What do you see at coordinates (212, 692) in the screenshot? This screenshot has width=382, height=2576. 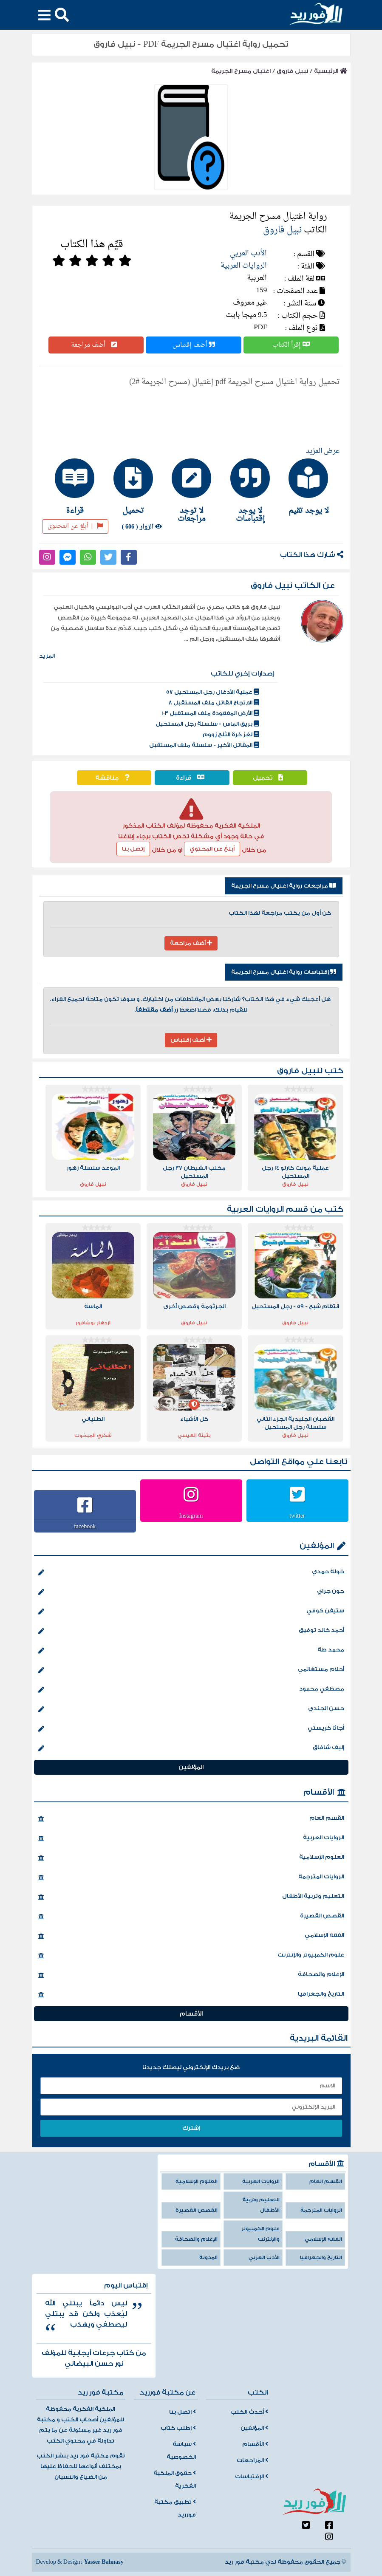 I see `عملية الأدغال رجل المستحيل 57` at bounding box center [212, 692].